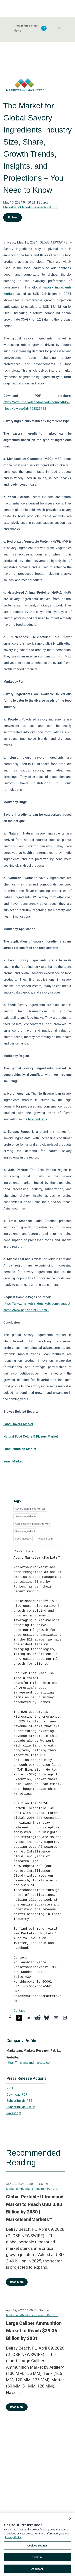 The height and width of the screenshot is (2576, 75). I want to click on Download PDF, so click(16, 2094).